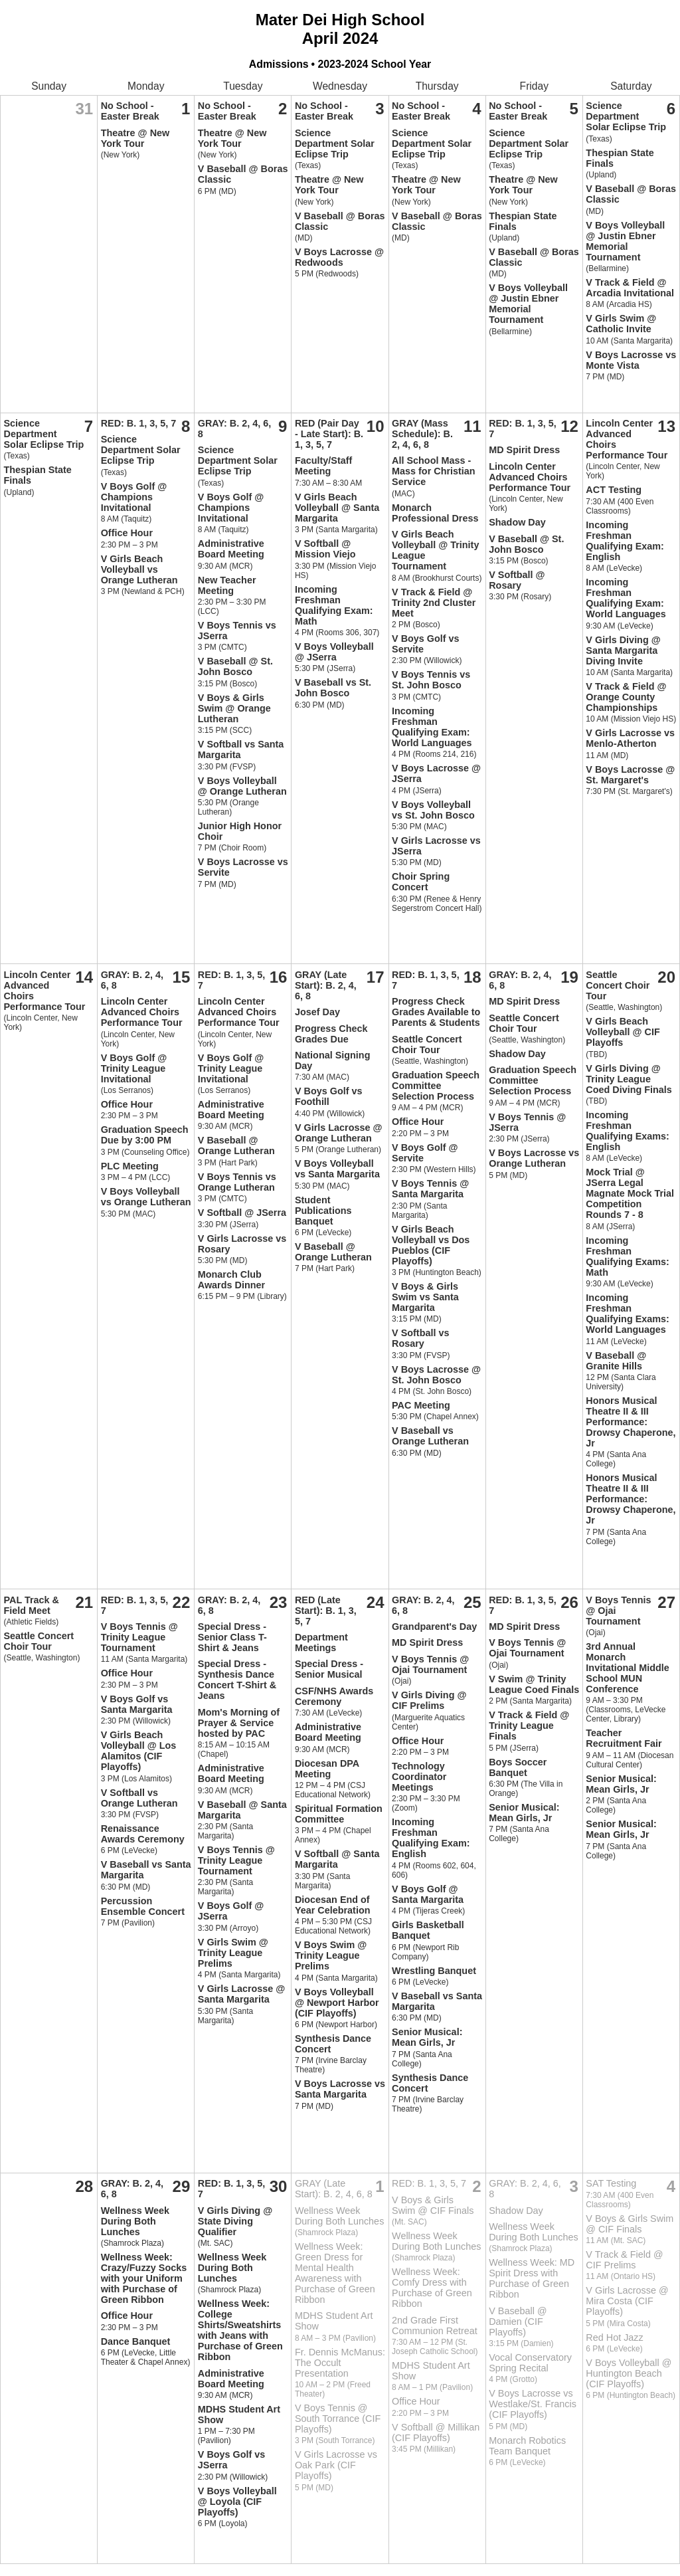  Describe the element at coordinates (428, 1930) in the screenshot. I see `Girls Basketball Banquet` at that location.